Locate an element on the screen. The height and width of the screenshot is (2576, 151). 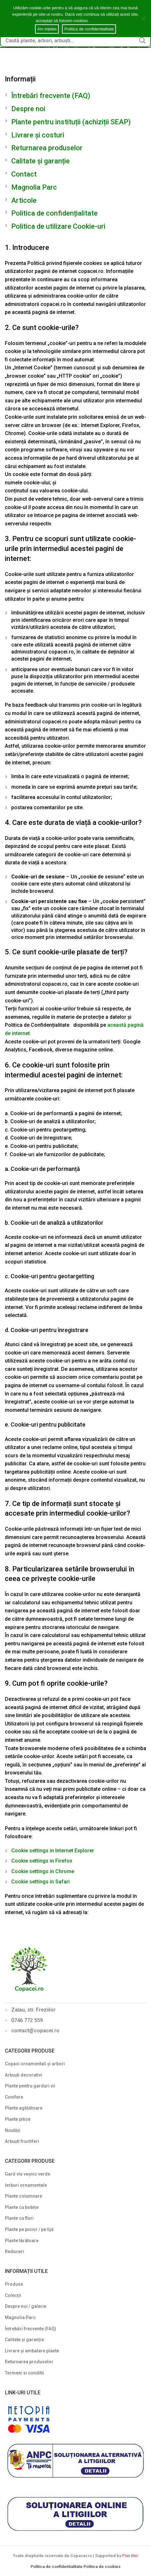
Zalau, str. Freziilor is located at coordinates (33, 2010).